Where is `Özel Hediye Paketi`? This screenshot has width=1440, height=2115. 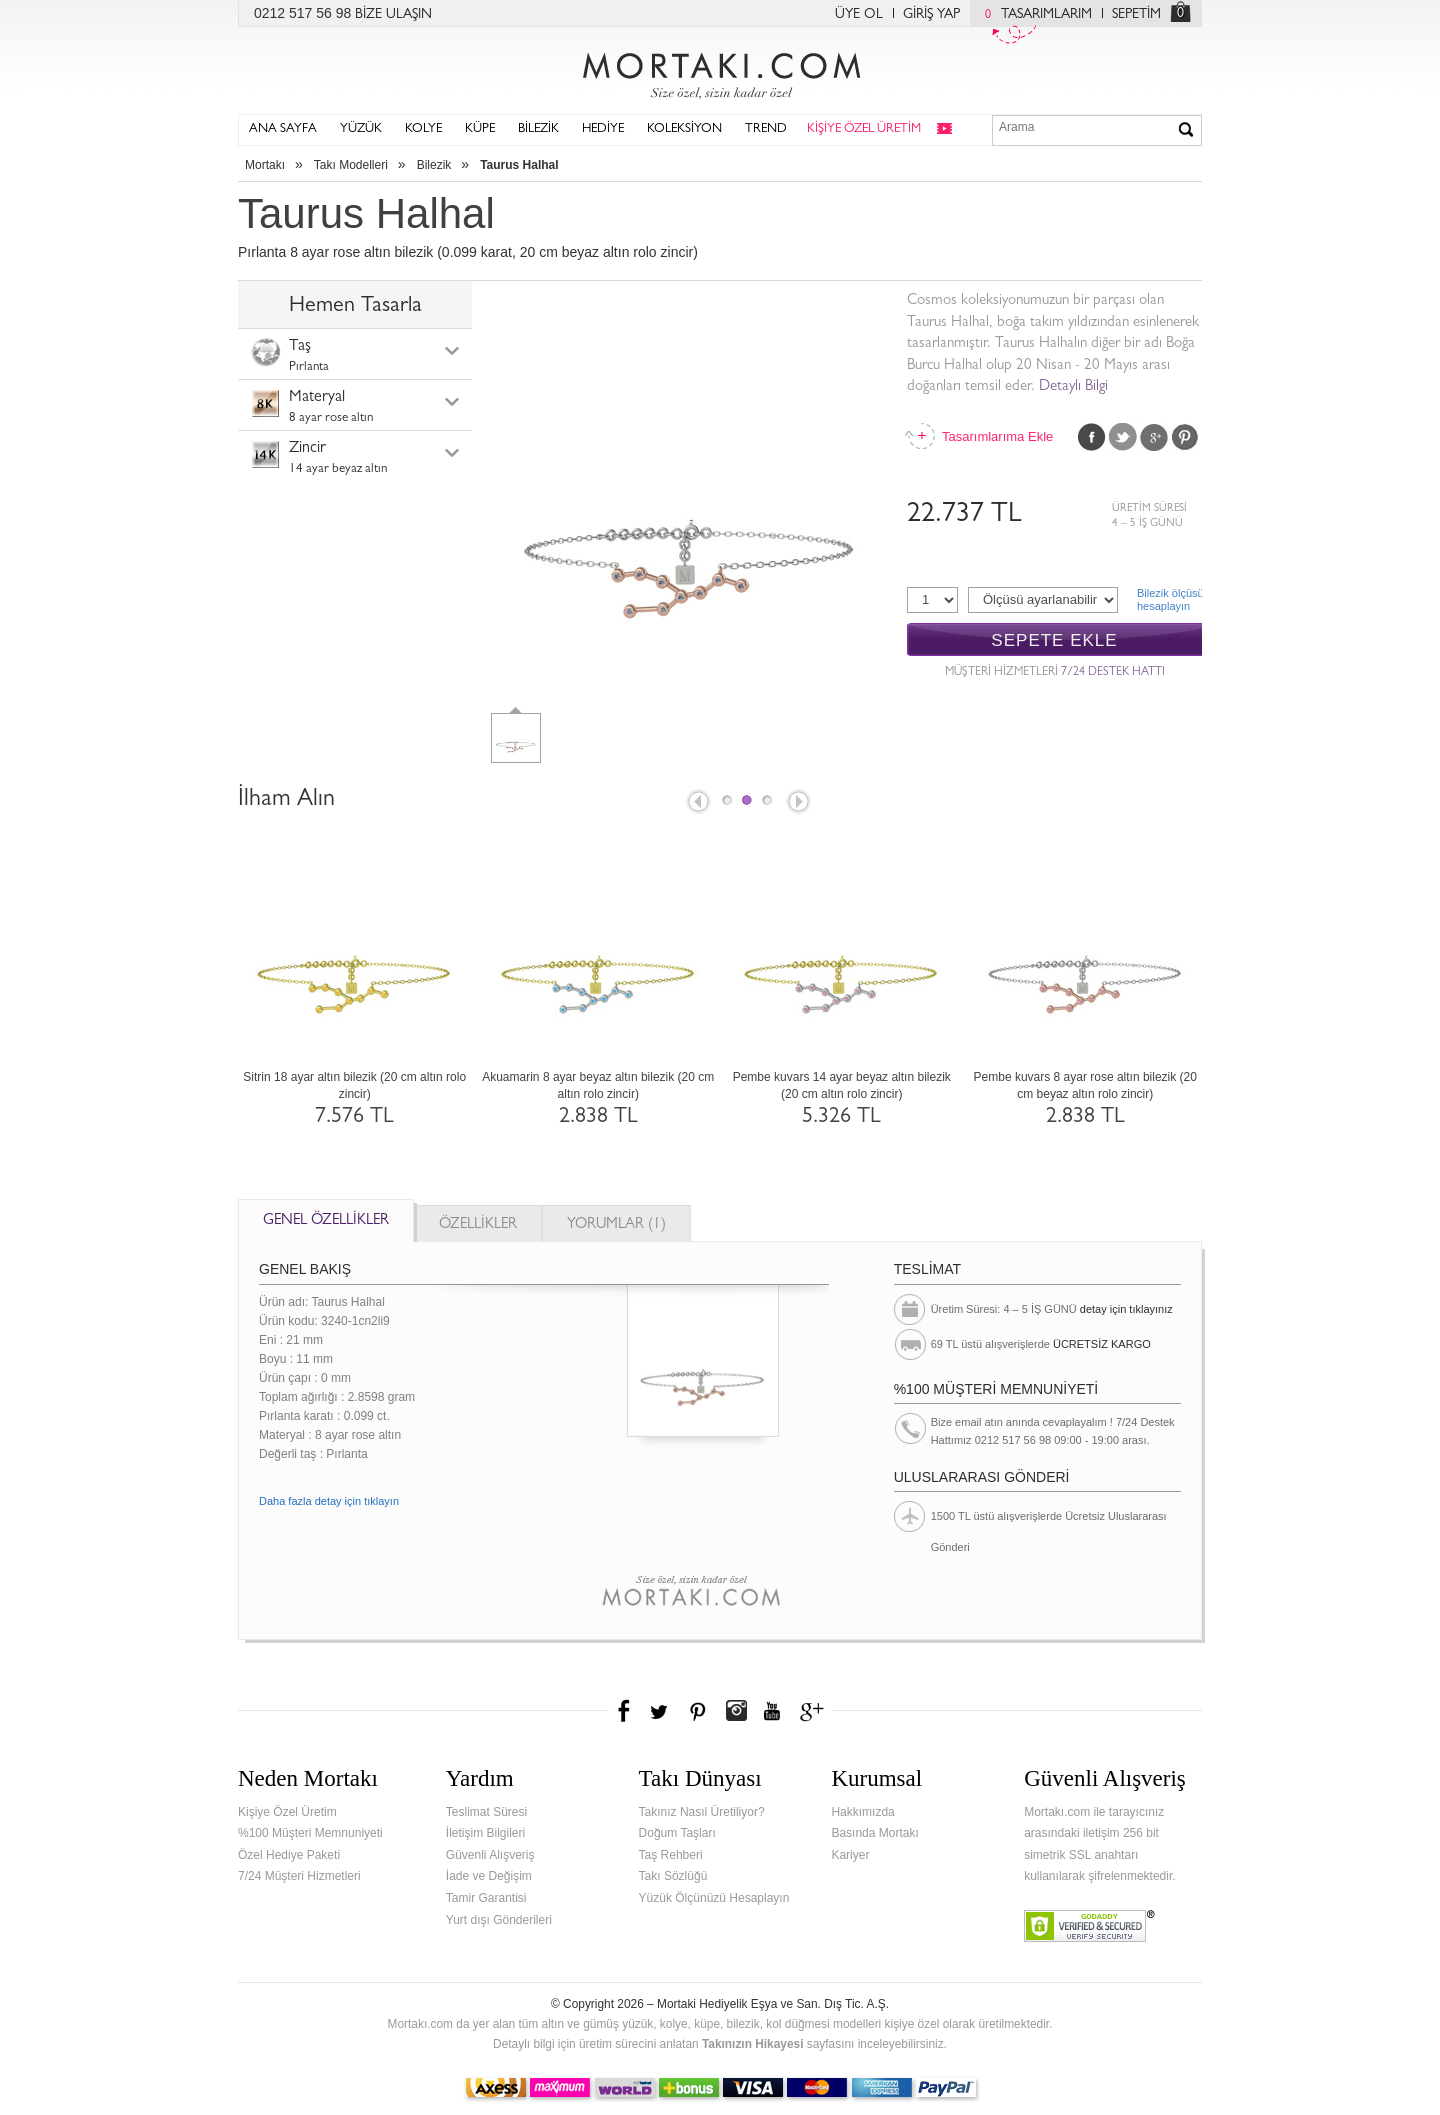
Özel Hediye Paketi is located at coordinates (289, 1855).